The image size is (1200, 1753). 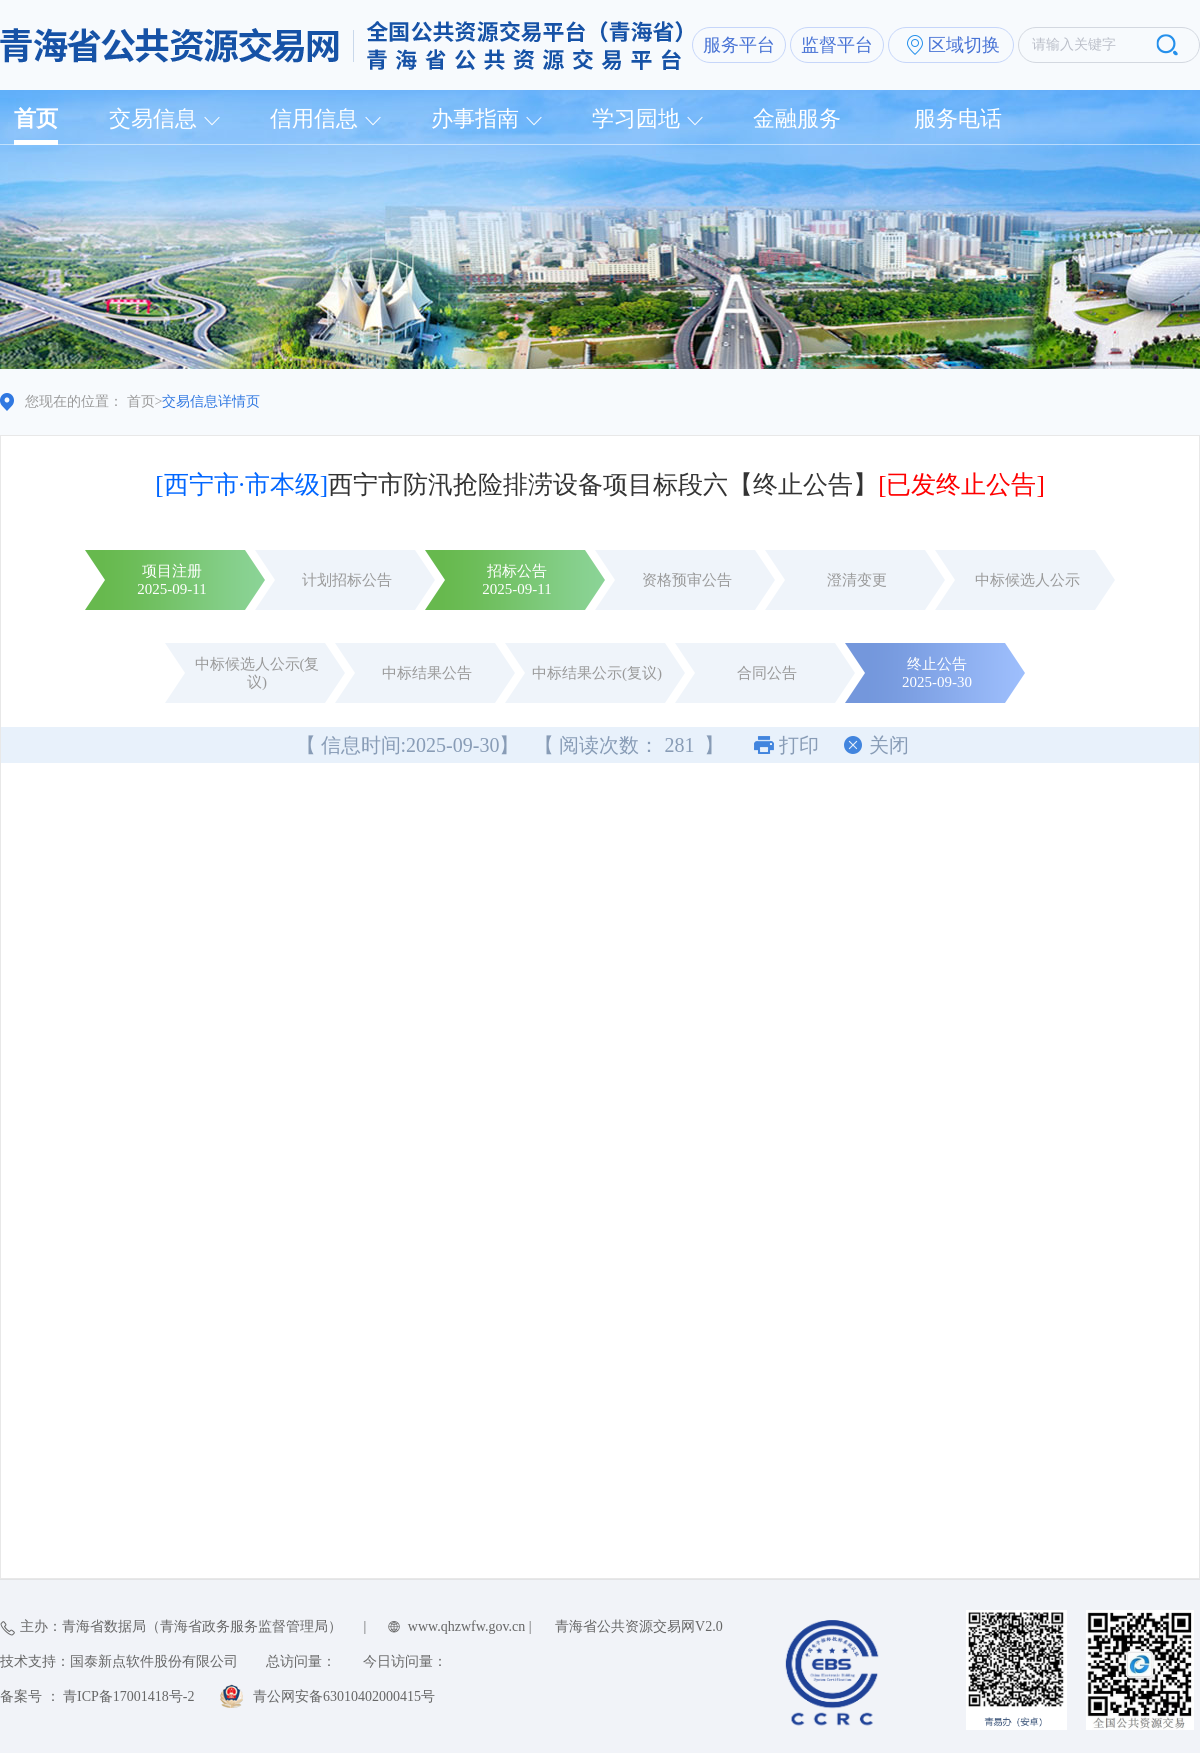 What do you see at coordinates (636, 118) in the screenshot?
I see `学习园地` at bounding box center [636, 118].